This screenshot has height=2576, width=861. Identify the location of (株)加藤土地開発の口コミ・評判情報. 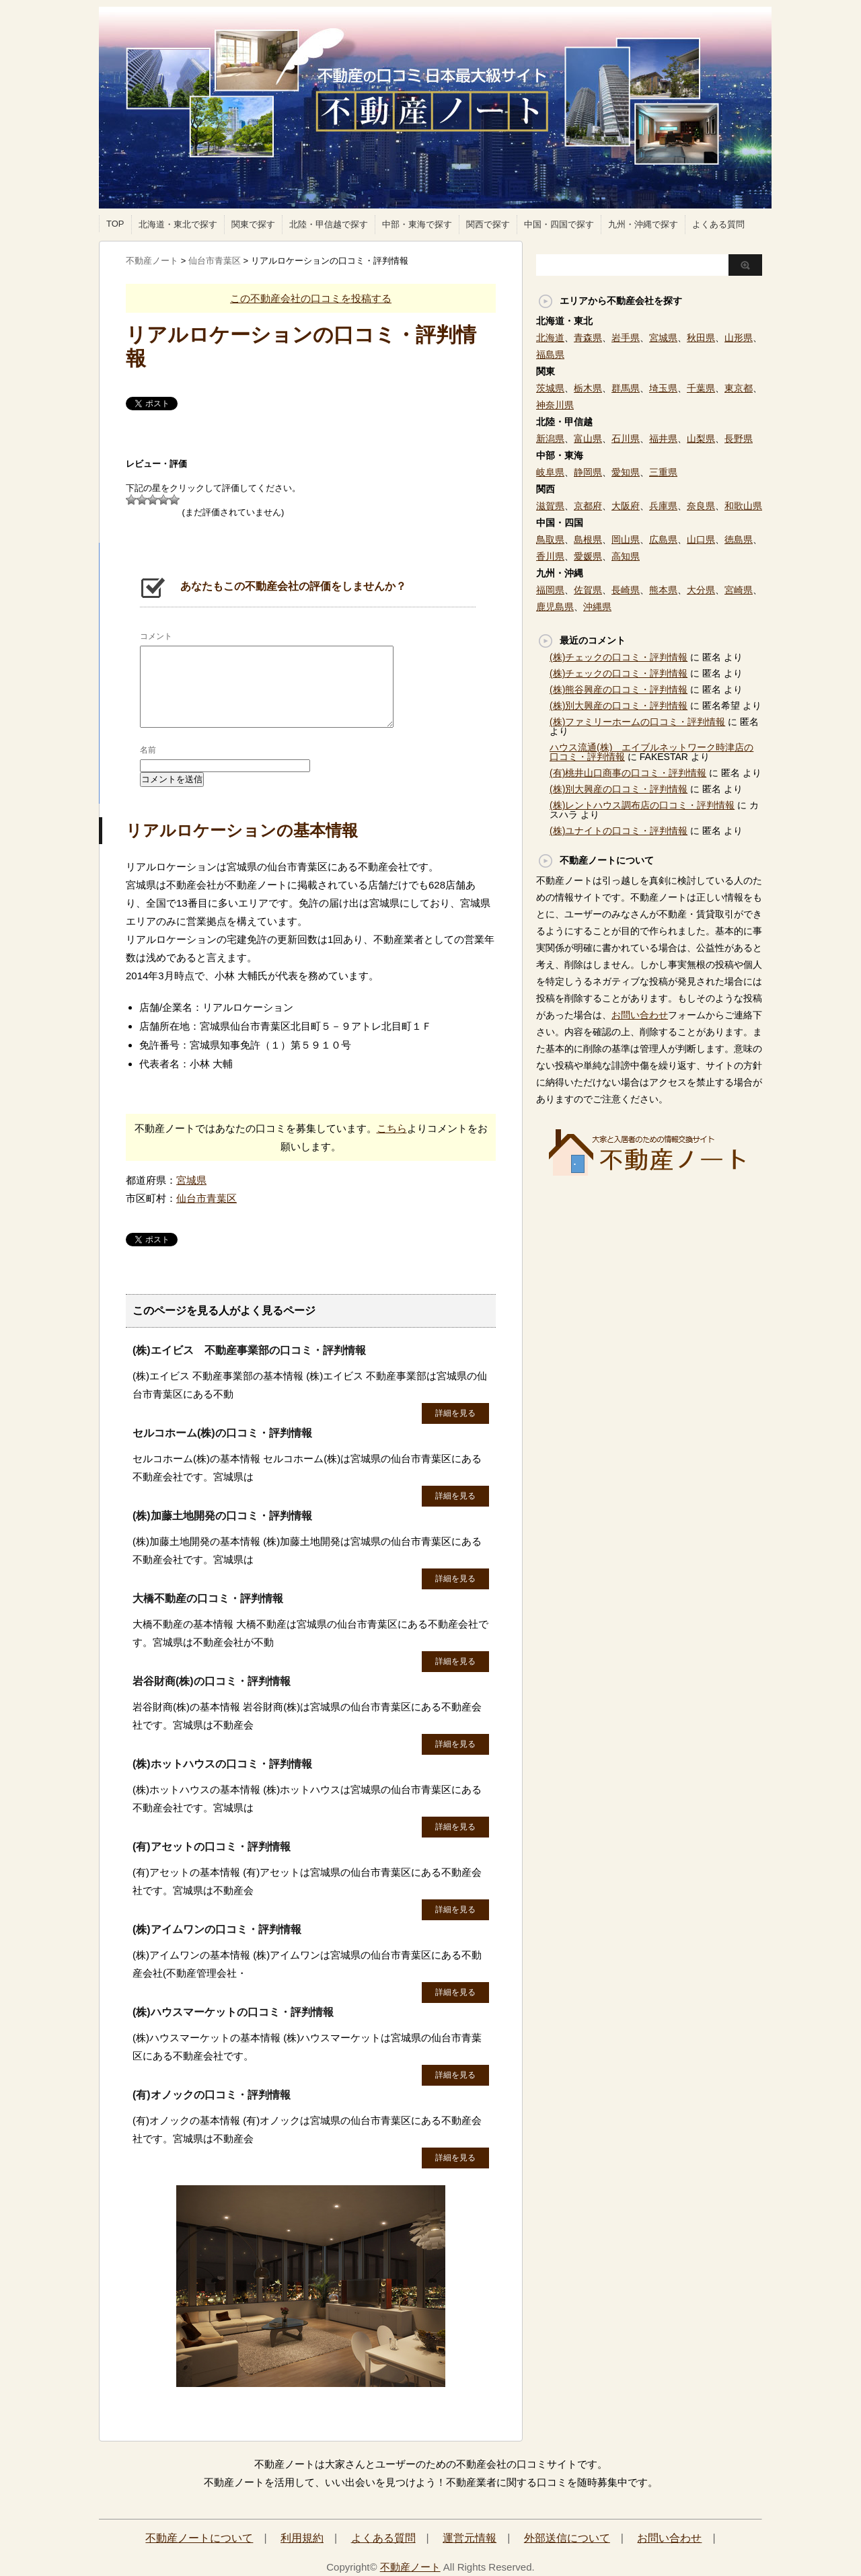
(222, 1515).